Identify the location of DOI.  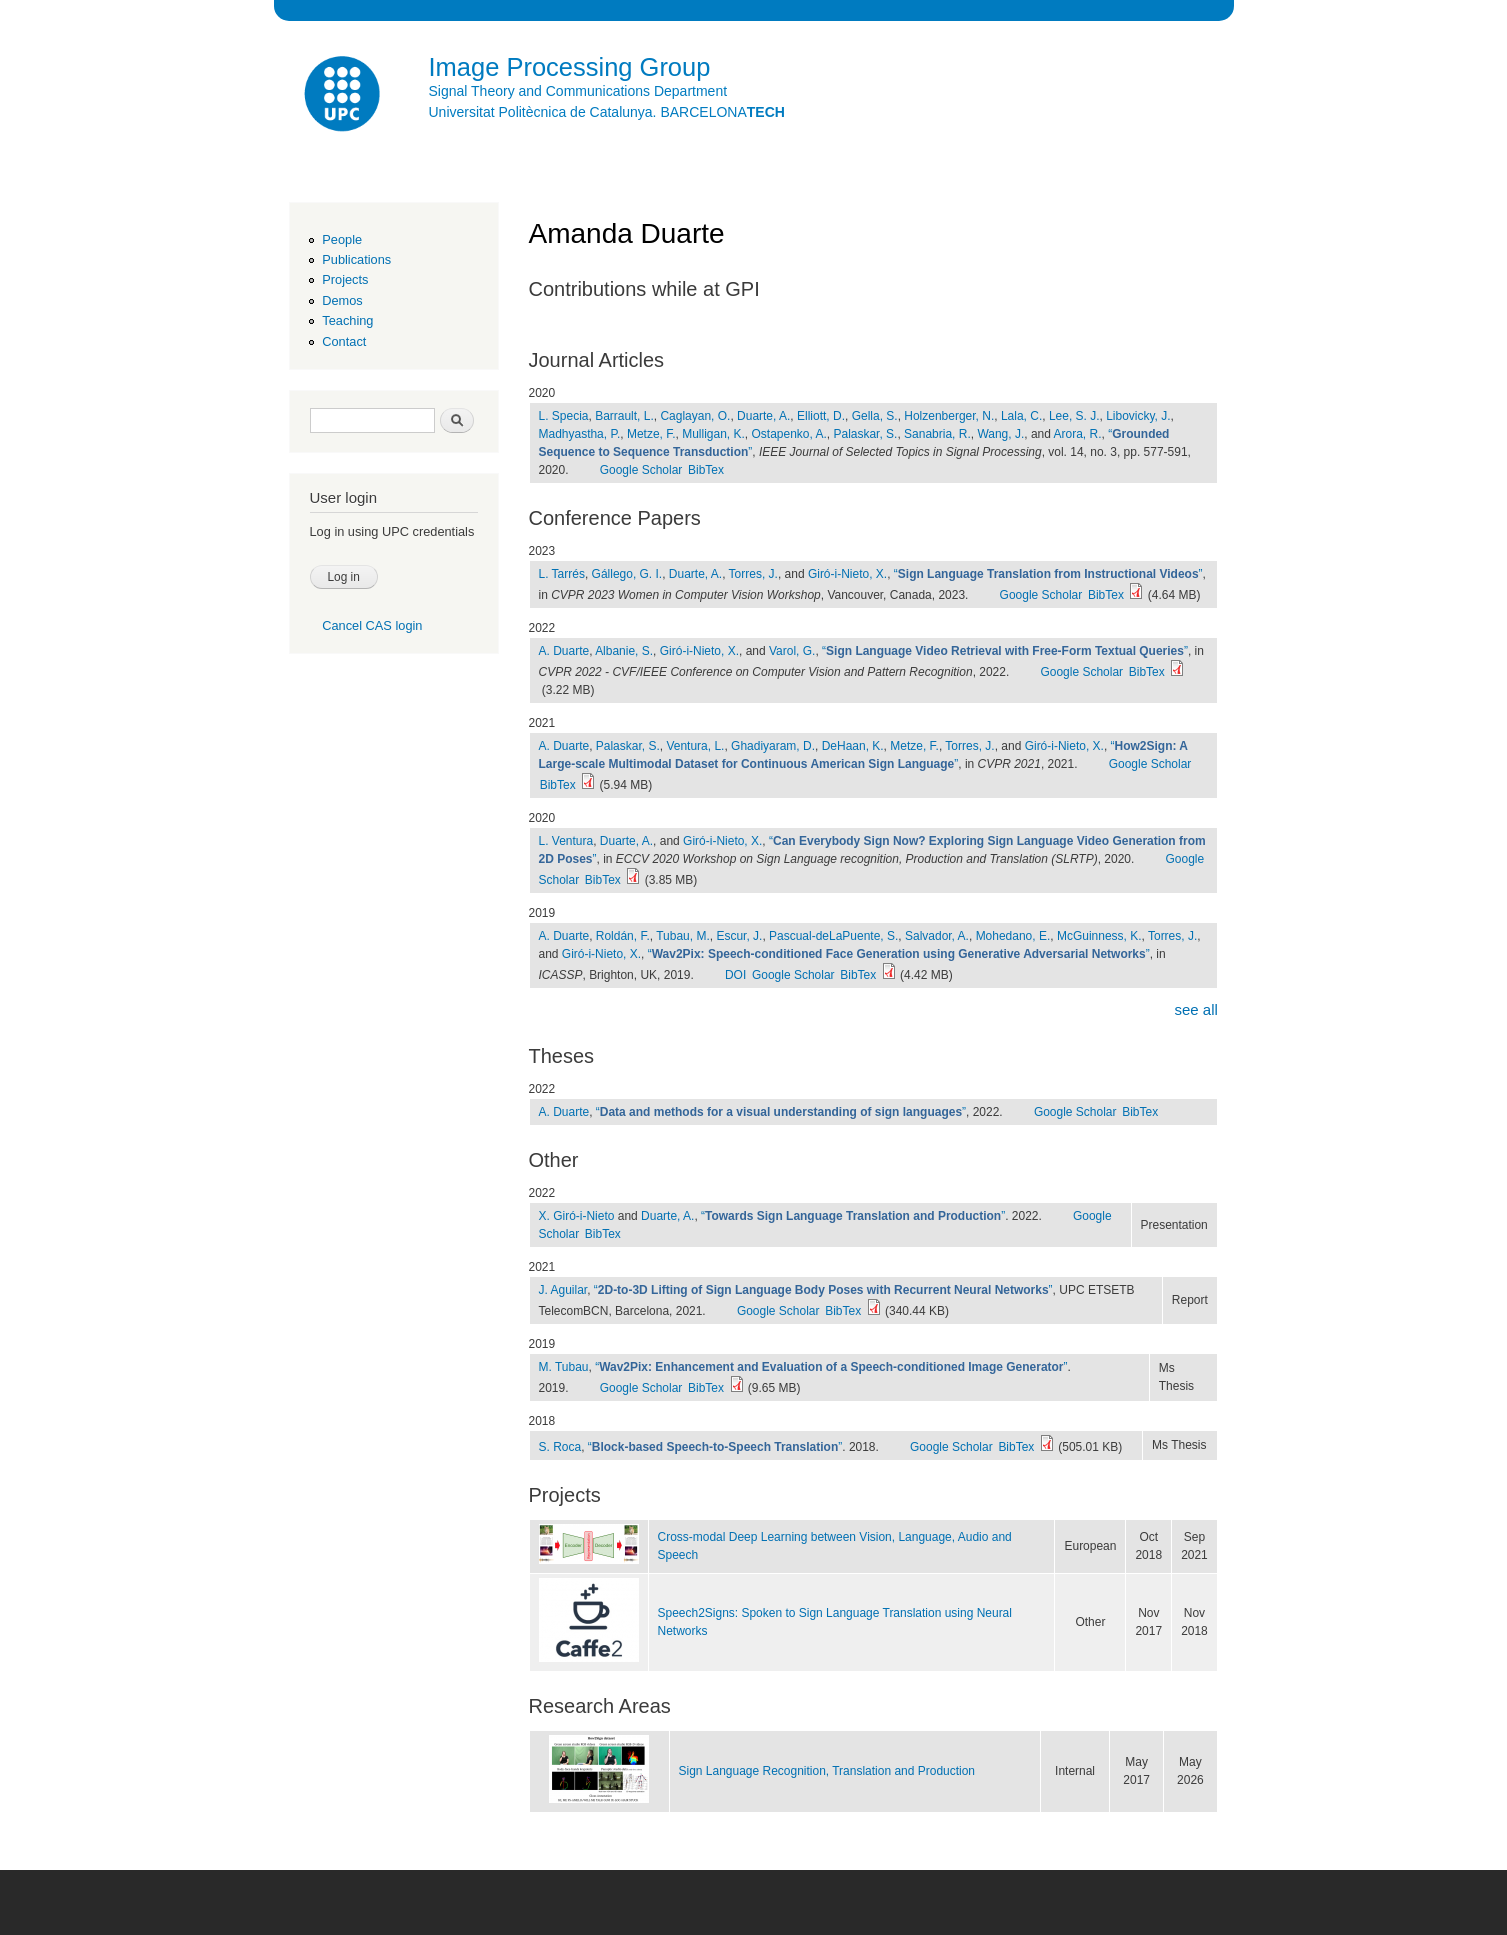
(735, 975).